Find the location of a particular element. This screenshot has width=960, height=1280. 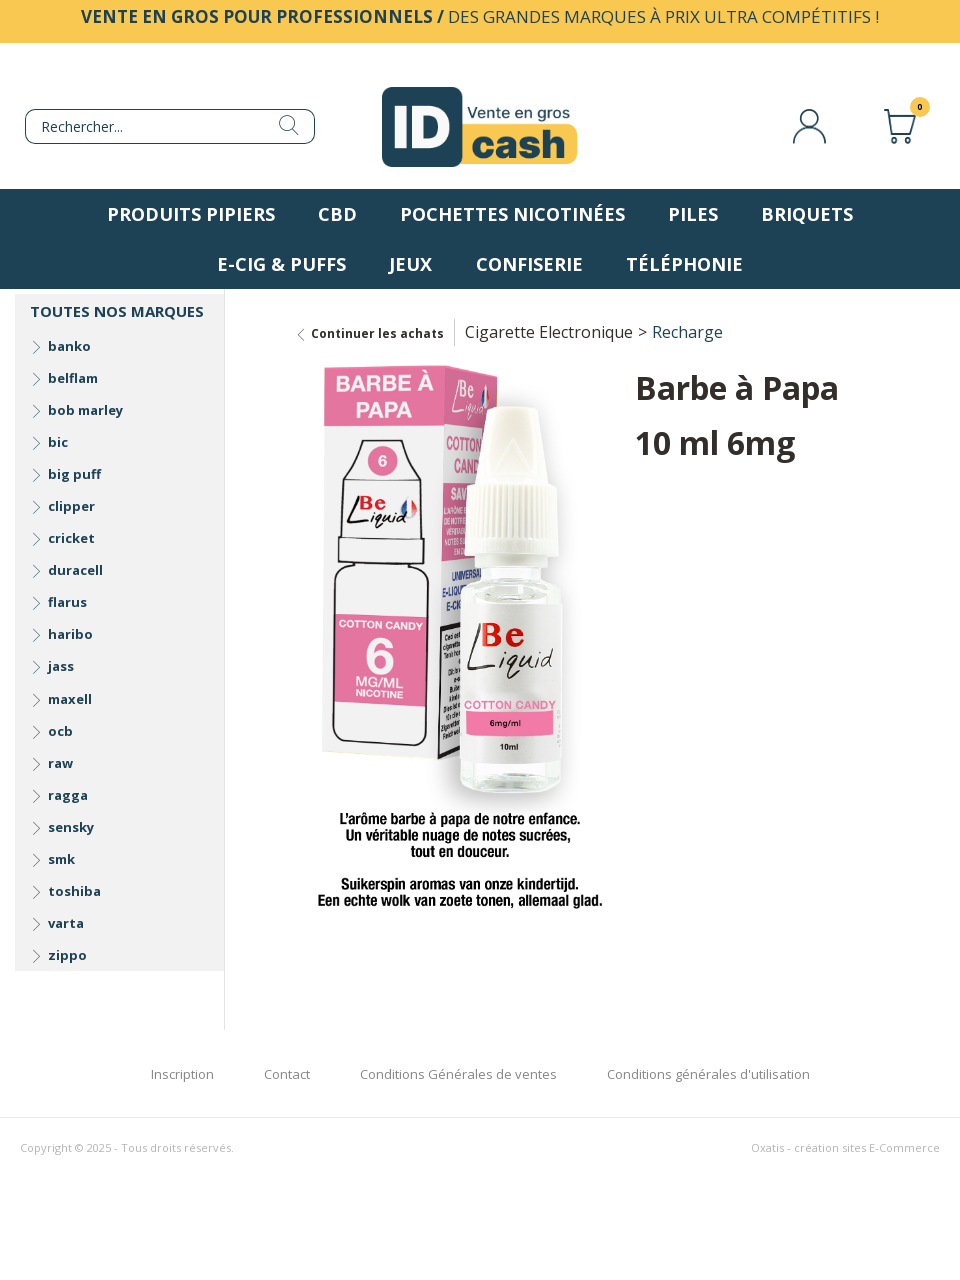

varta is located at coordinates (66, 923).